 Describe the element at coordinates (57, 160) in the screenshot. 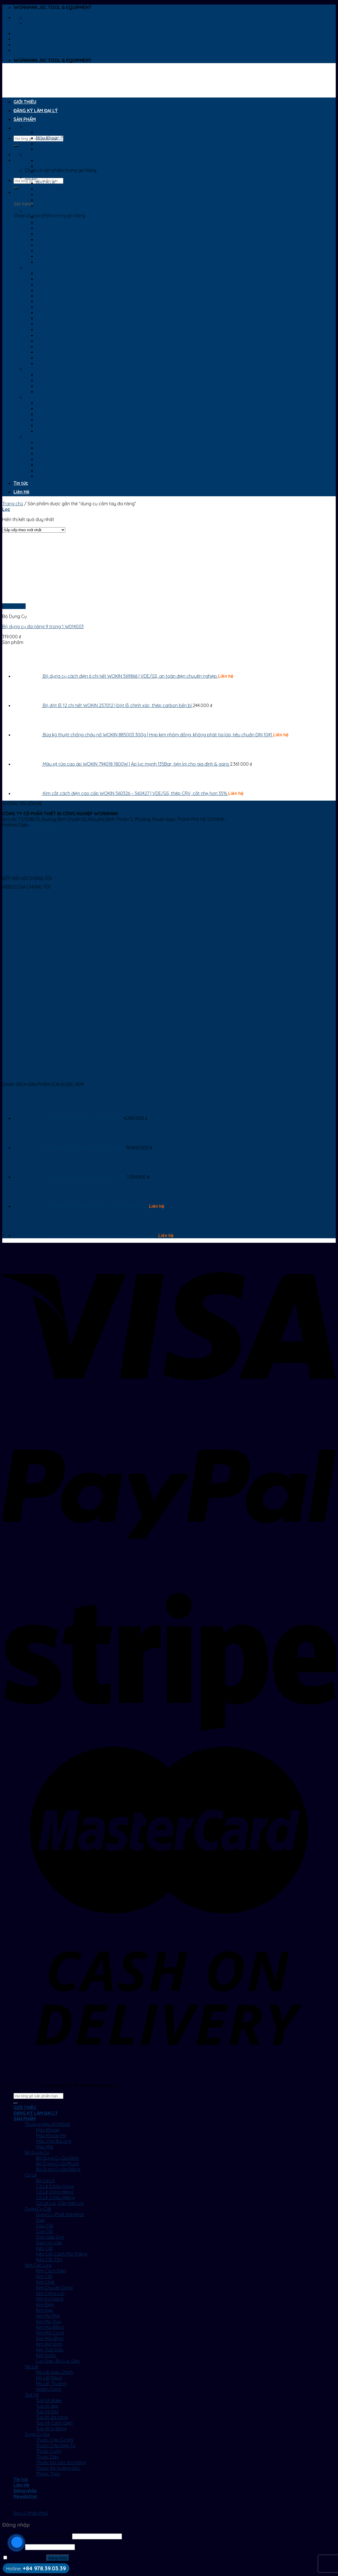

I see `Bộ Dụng Cụ Gia Đình` at that location.